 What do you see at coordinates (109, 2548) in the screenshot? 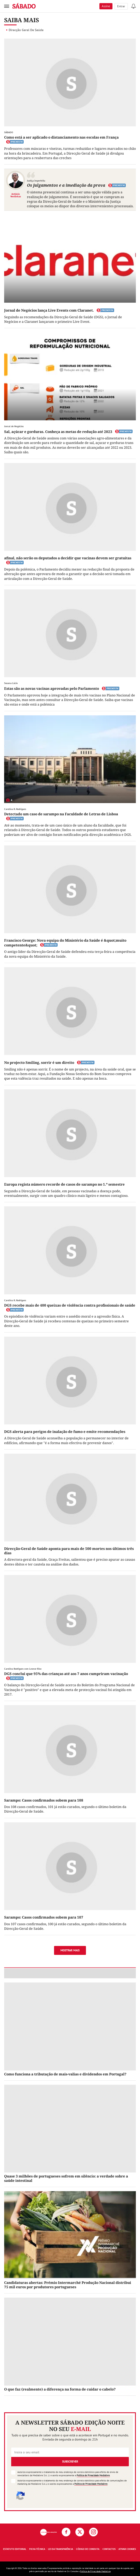
I see `Contactos` at bounding box center [109, 2548].